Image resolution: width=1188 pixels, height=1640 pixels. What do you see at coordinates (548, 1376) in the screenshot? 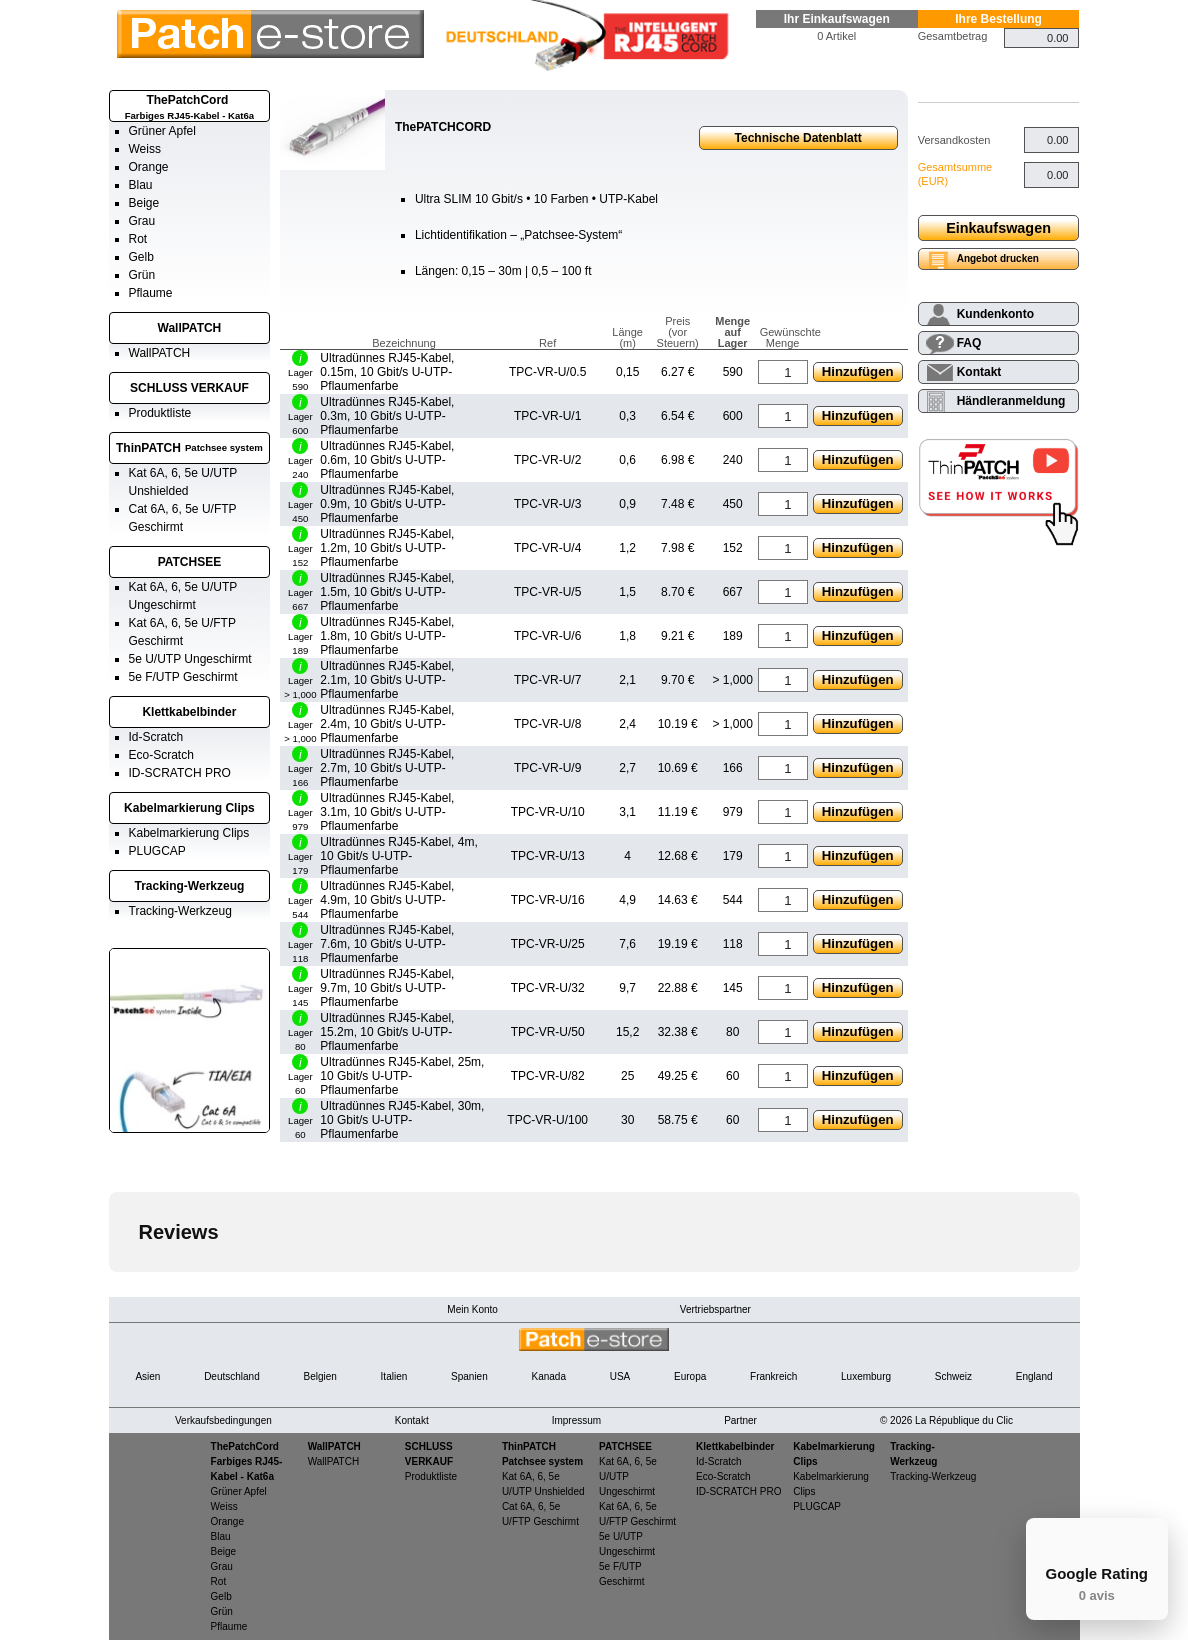
I see `Kanada` at bounding box center [548, 1376].